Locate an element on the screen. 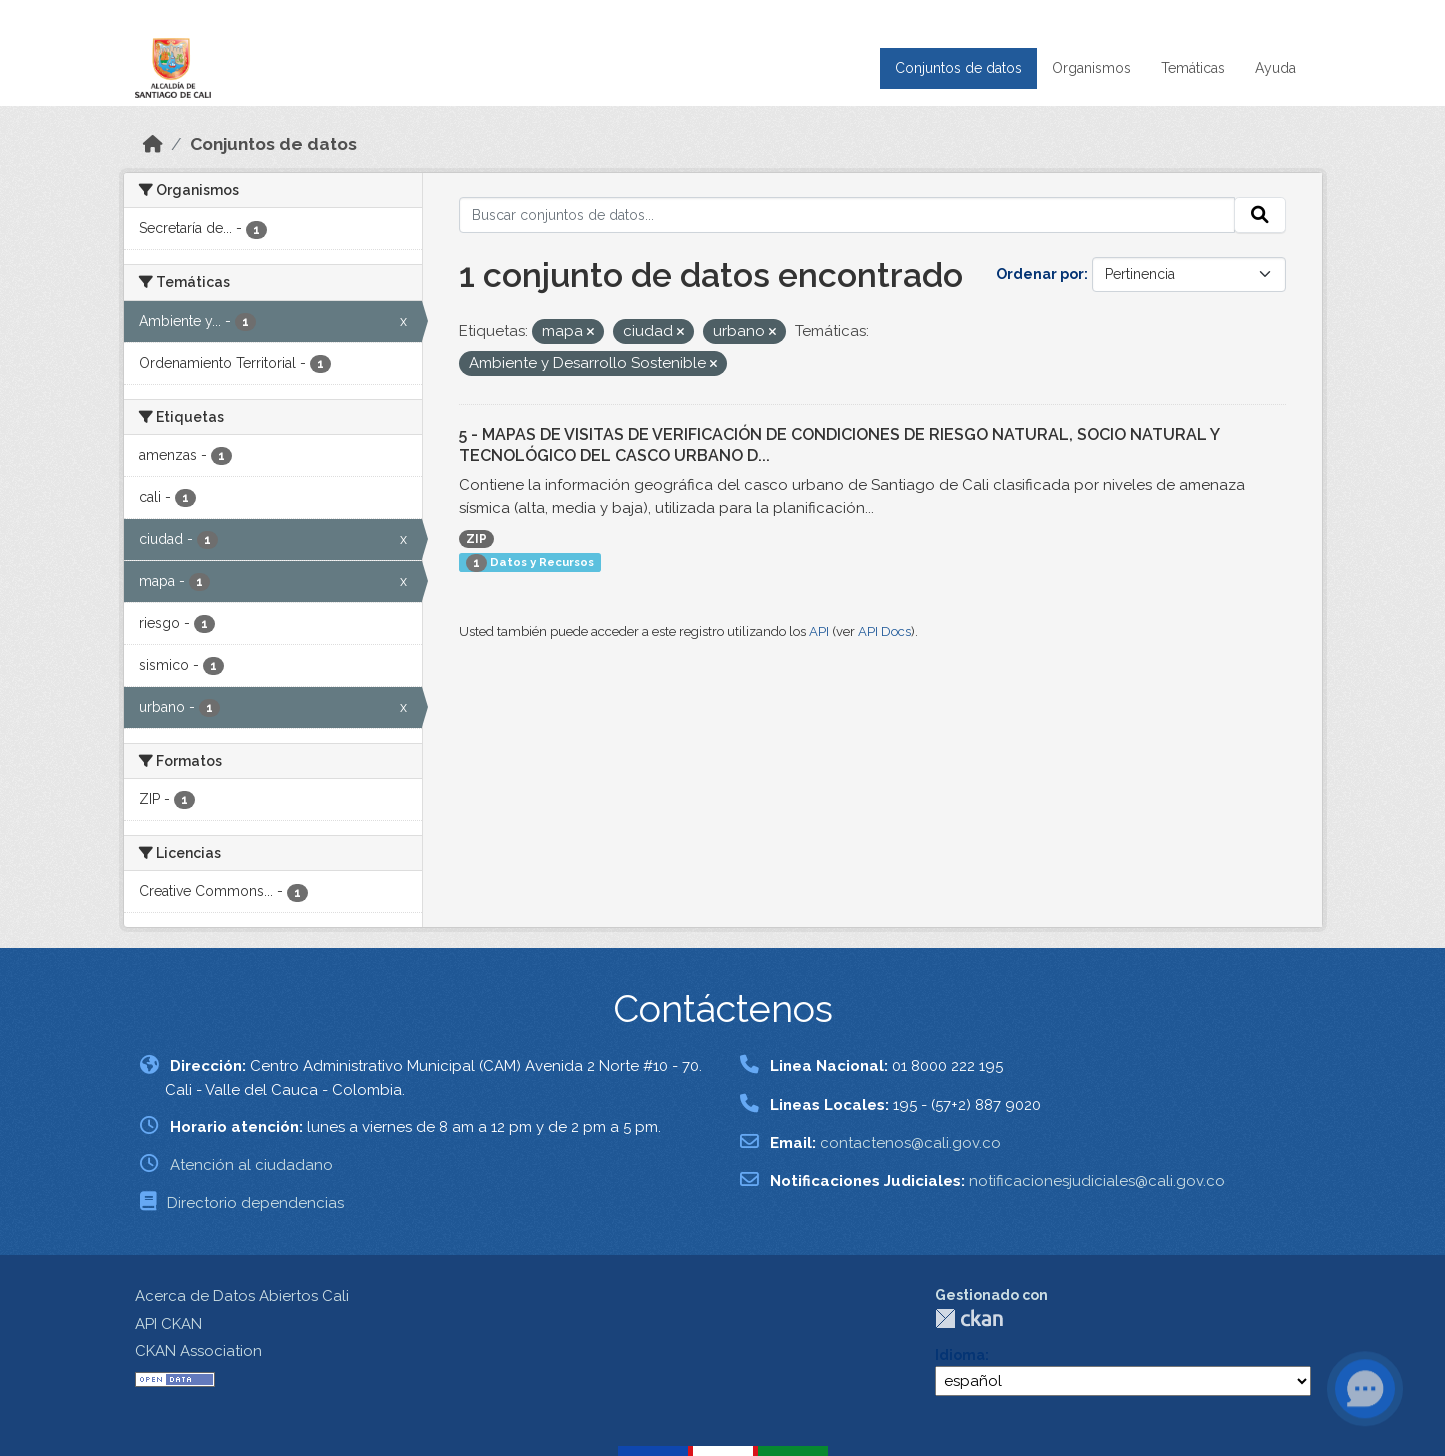 Image resolution: width=1445 pixels, height=1456 pixels. Acerca de Datos Abiertos Cali is located at coordinates (242, 1296).